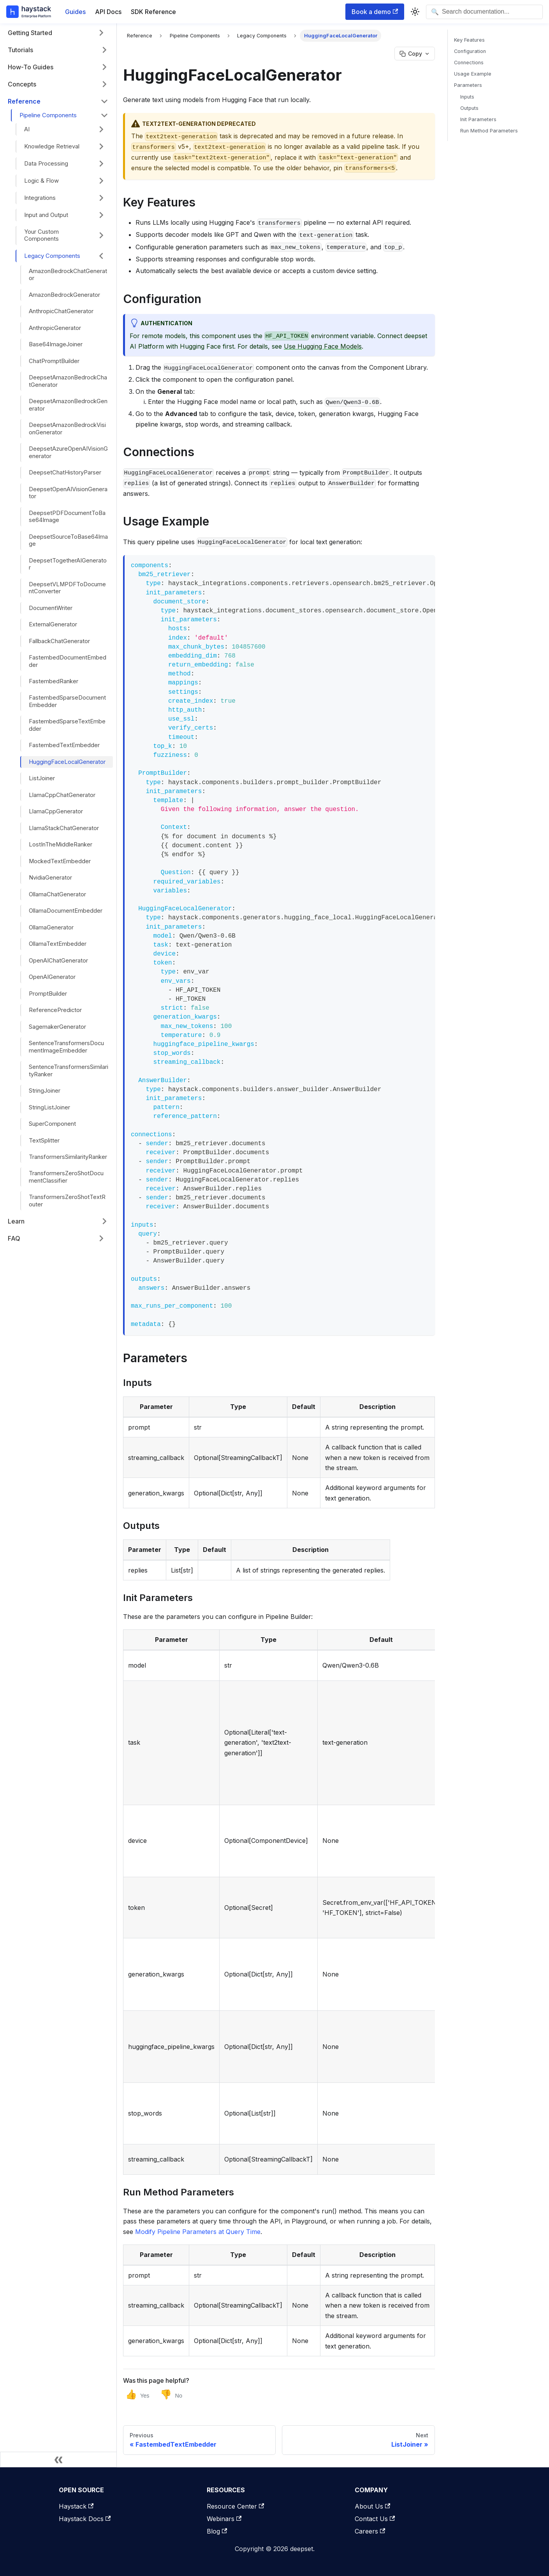 The image size is (549, 2576). I want to click on Blog, so click(217, 2531).